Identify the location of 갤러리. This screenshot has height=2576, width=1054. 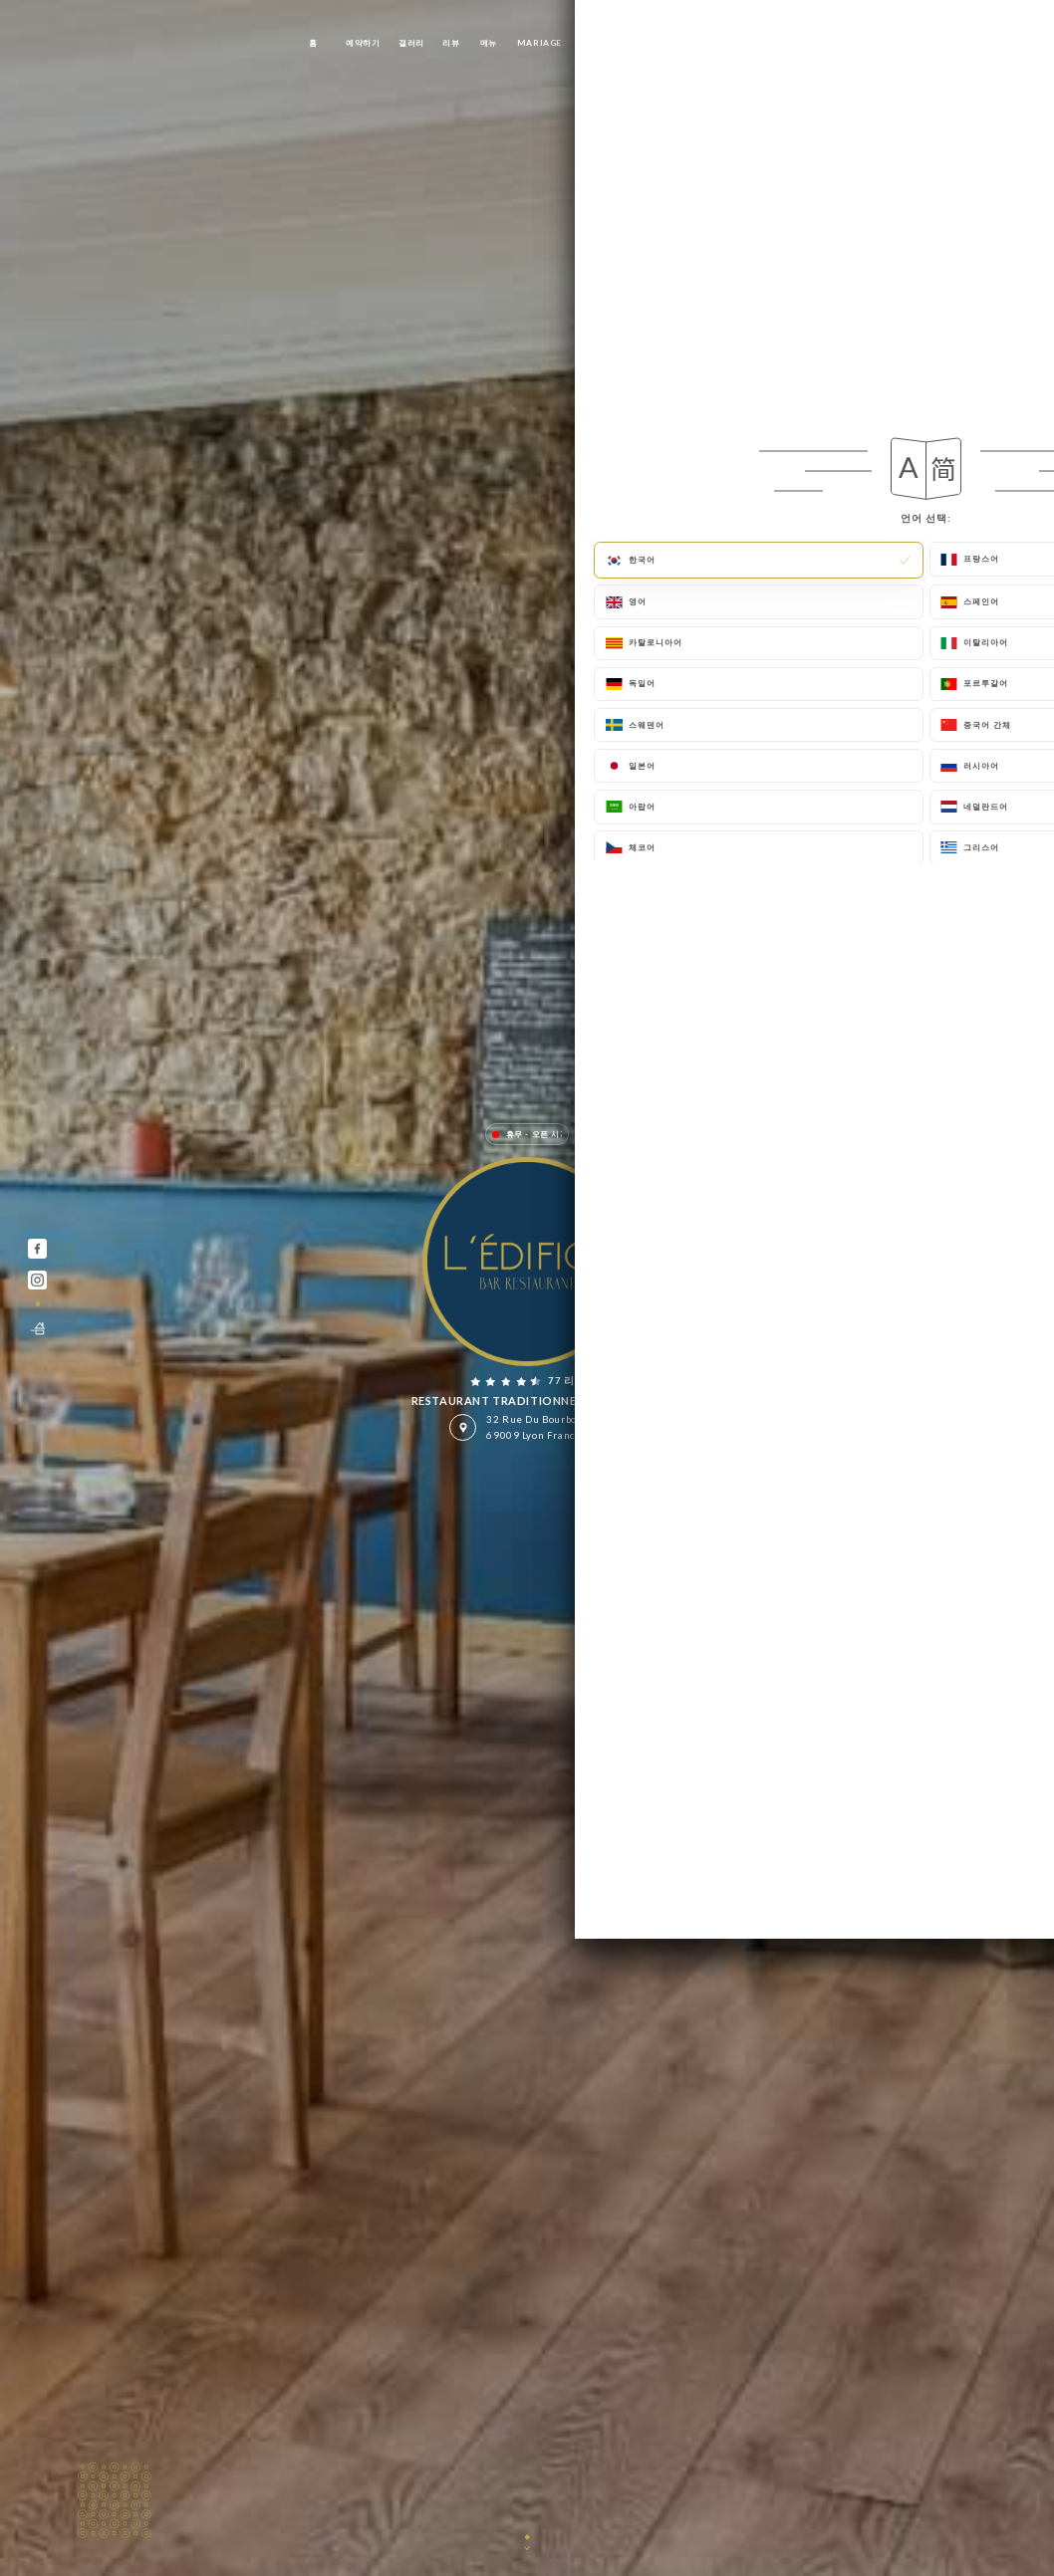
(411, 43).